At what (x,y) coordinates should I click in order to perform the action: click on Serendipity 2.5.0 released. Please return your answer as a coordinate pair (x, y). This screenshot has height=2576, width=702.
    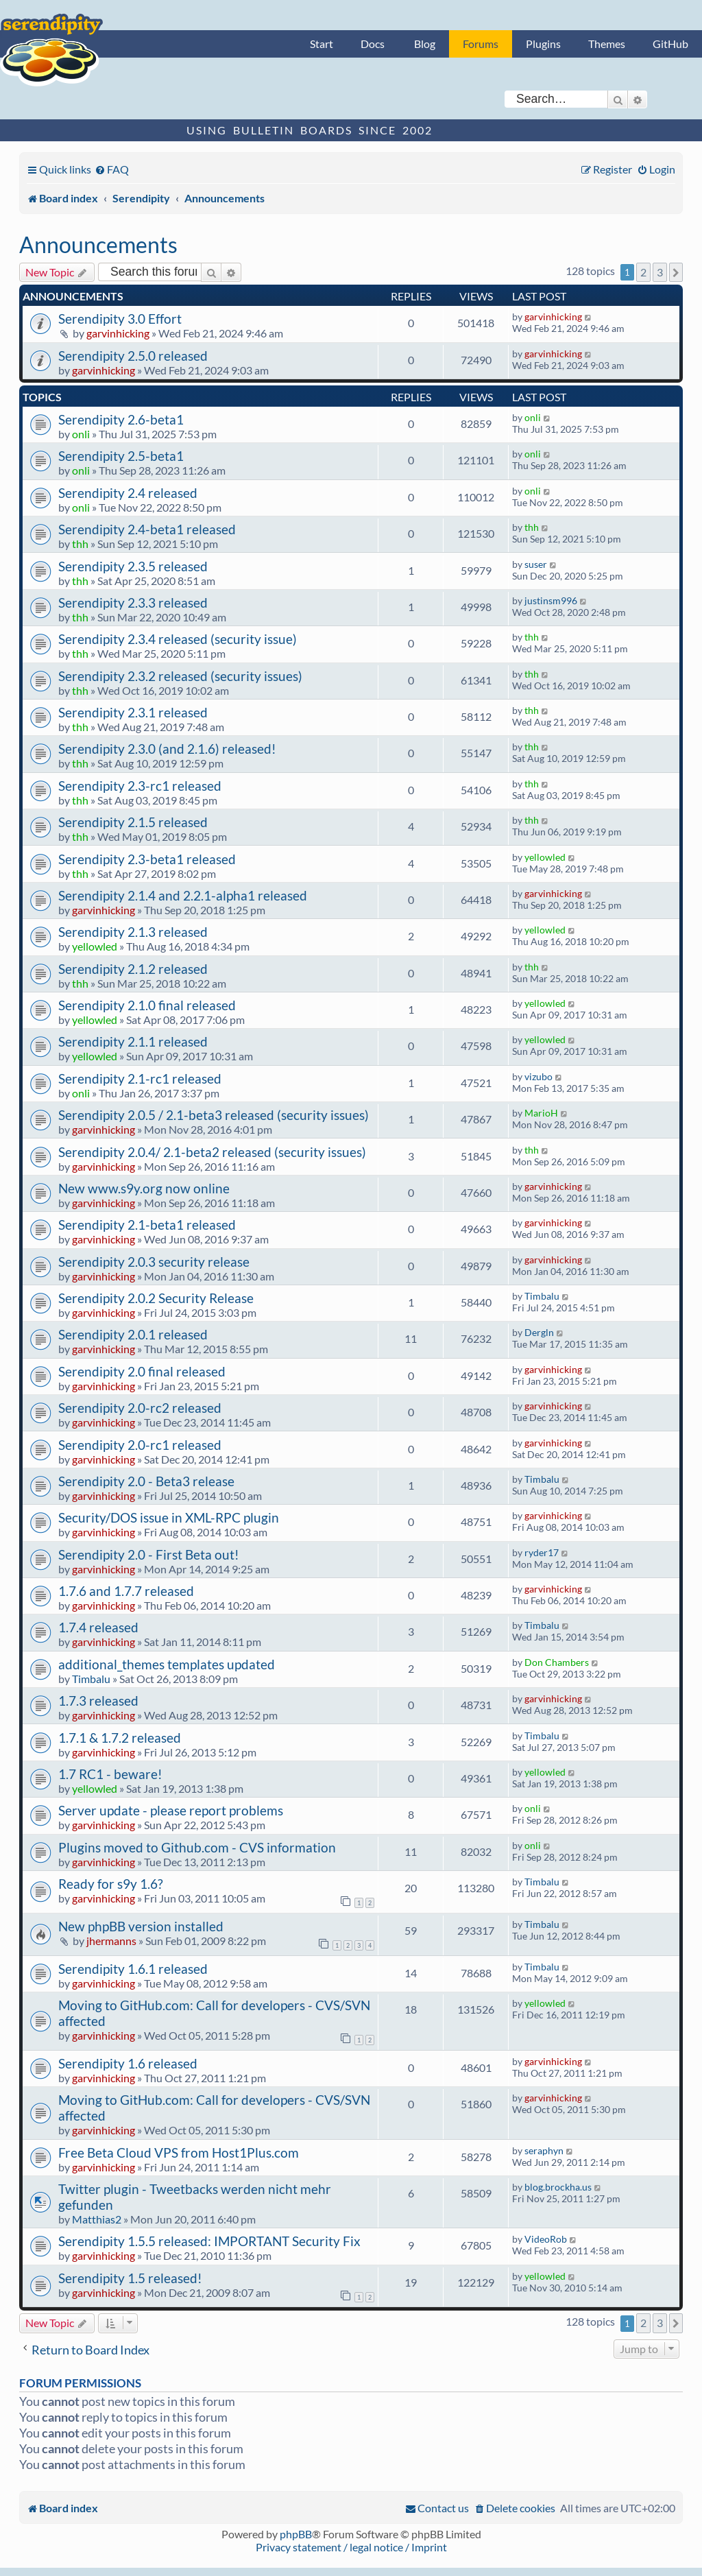
    Looking at the image, I should click on (133, 355).